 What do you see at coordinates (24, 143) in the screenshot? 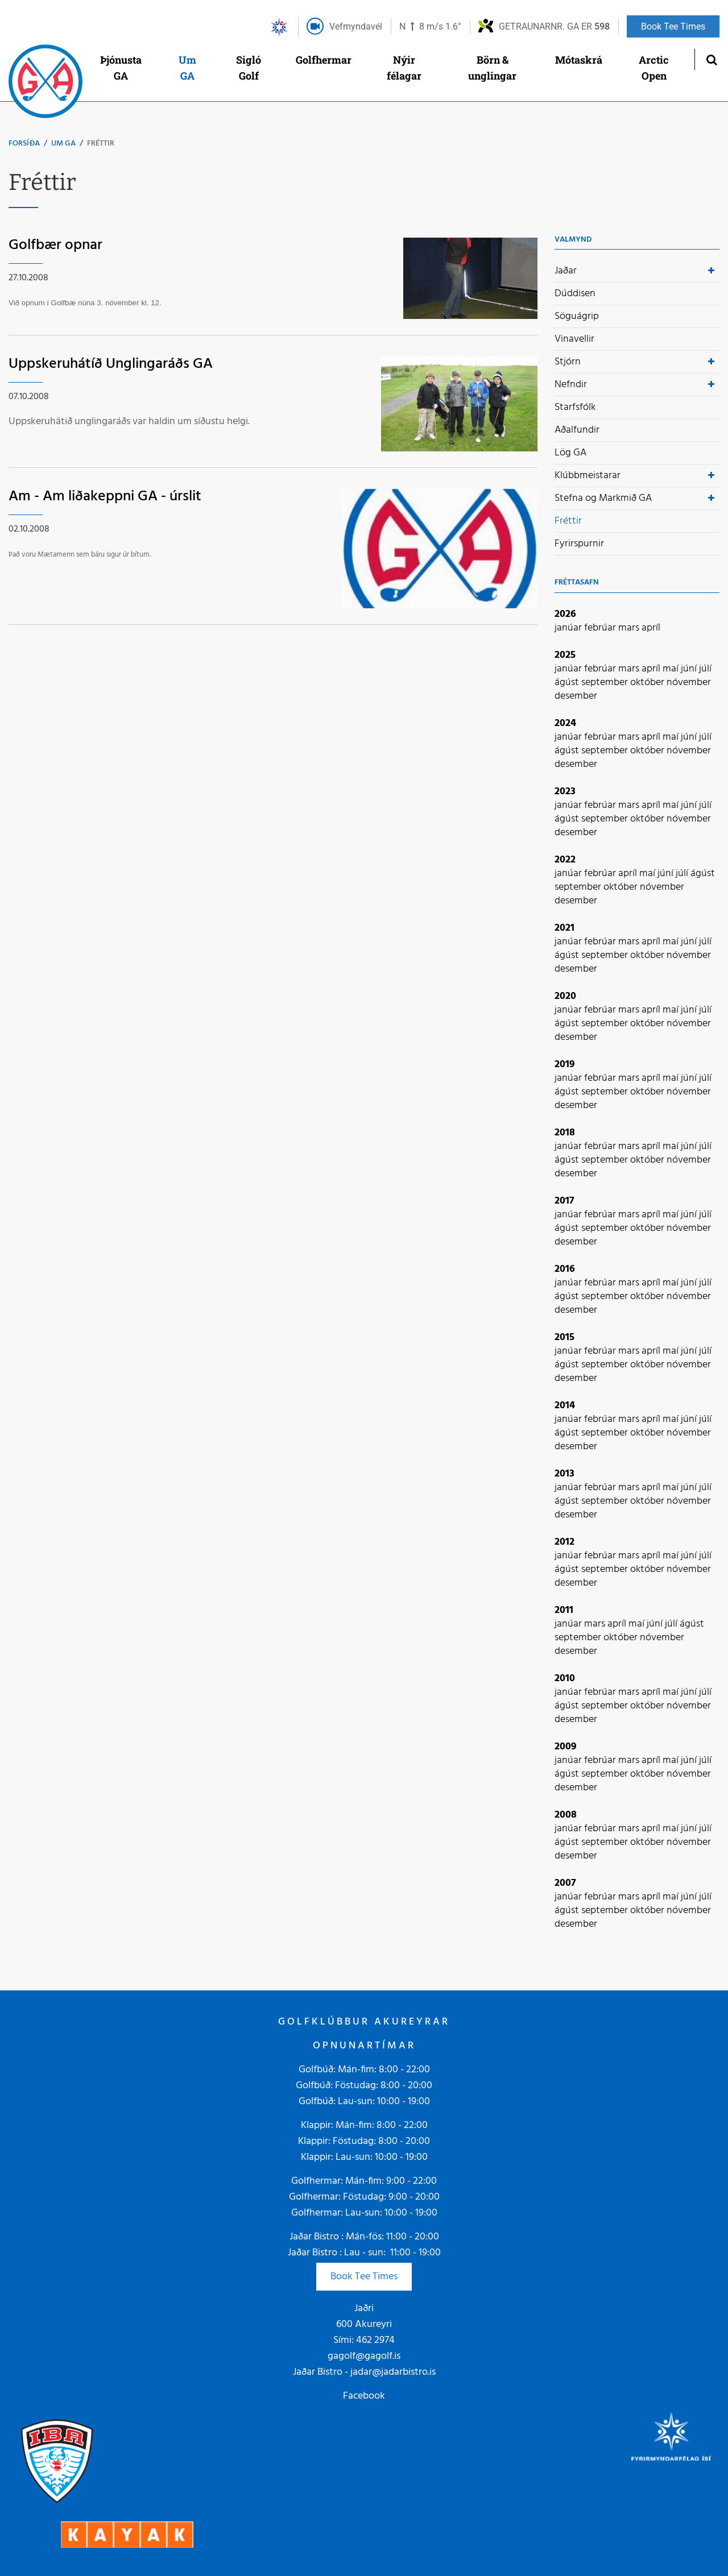
I see `Forsíða` at bounding box center [24, 143].